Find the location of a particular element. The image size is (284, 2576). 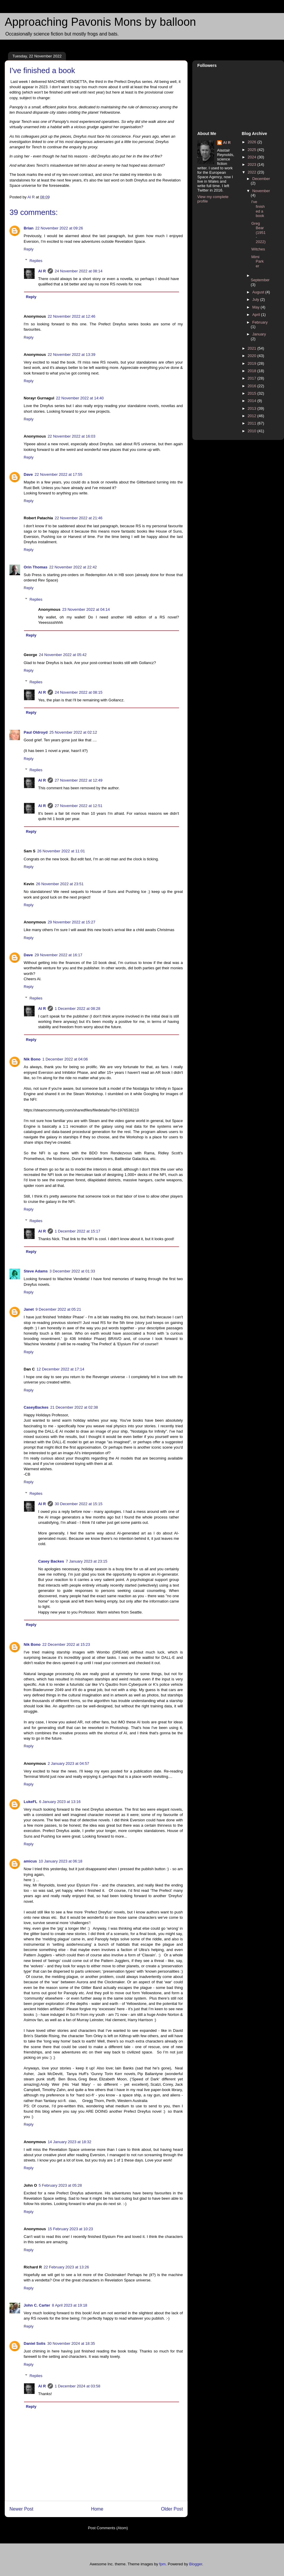

14 January 2023 at 18:32 is located at coordinates (69, 2142).